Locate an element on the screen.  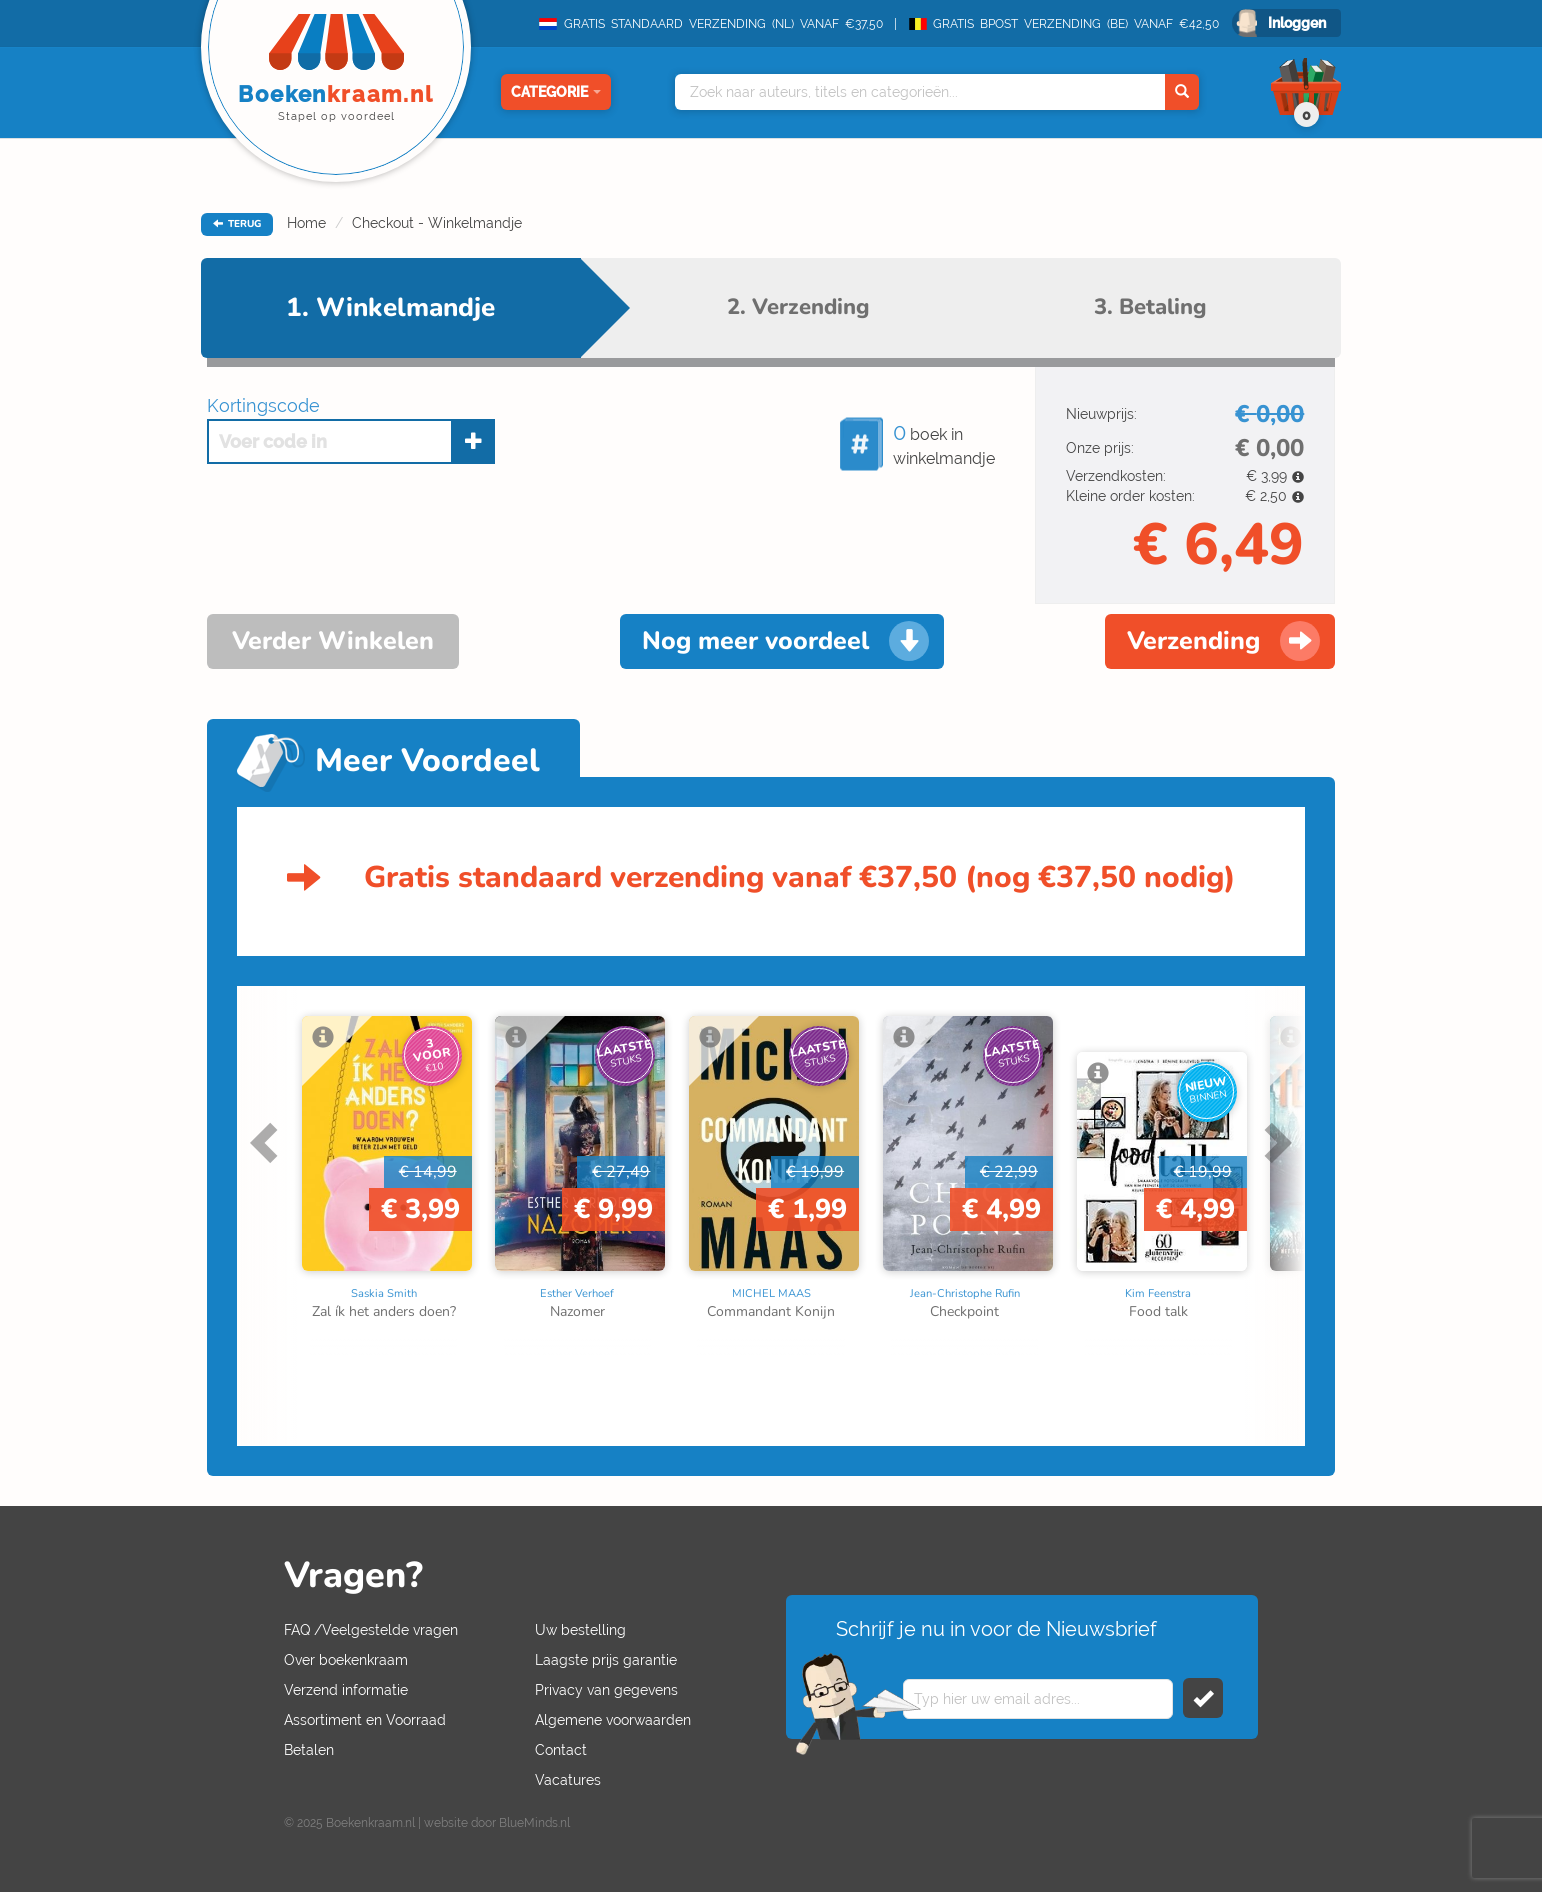
Categorie is located at coordinates (556, 92).